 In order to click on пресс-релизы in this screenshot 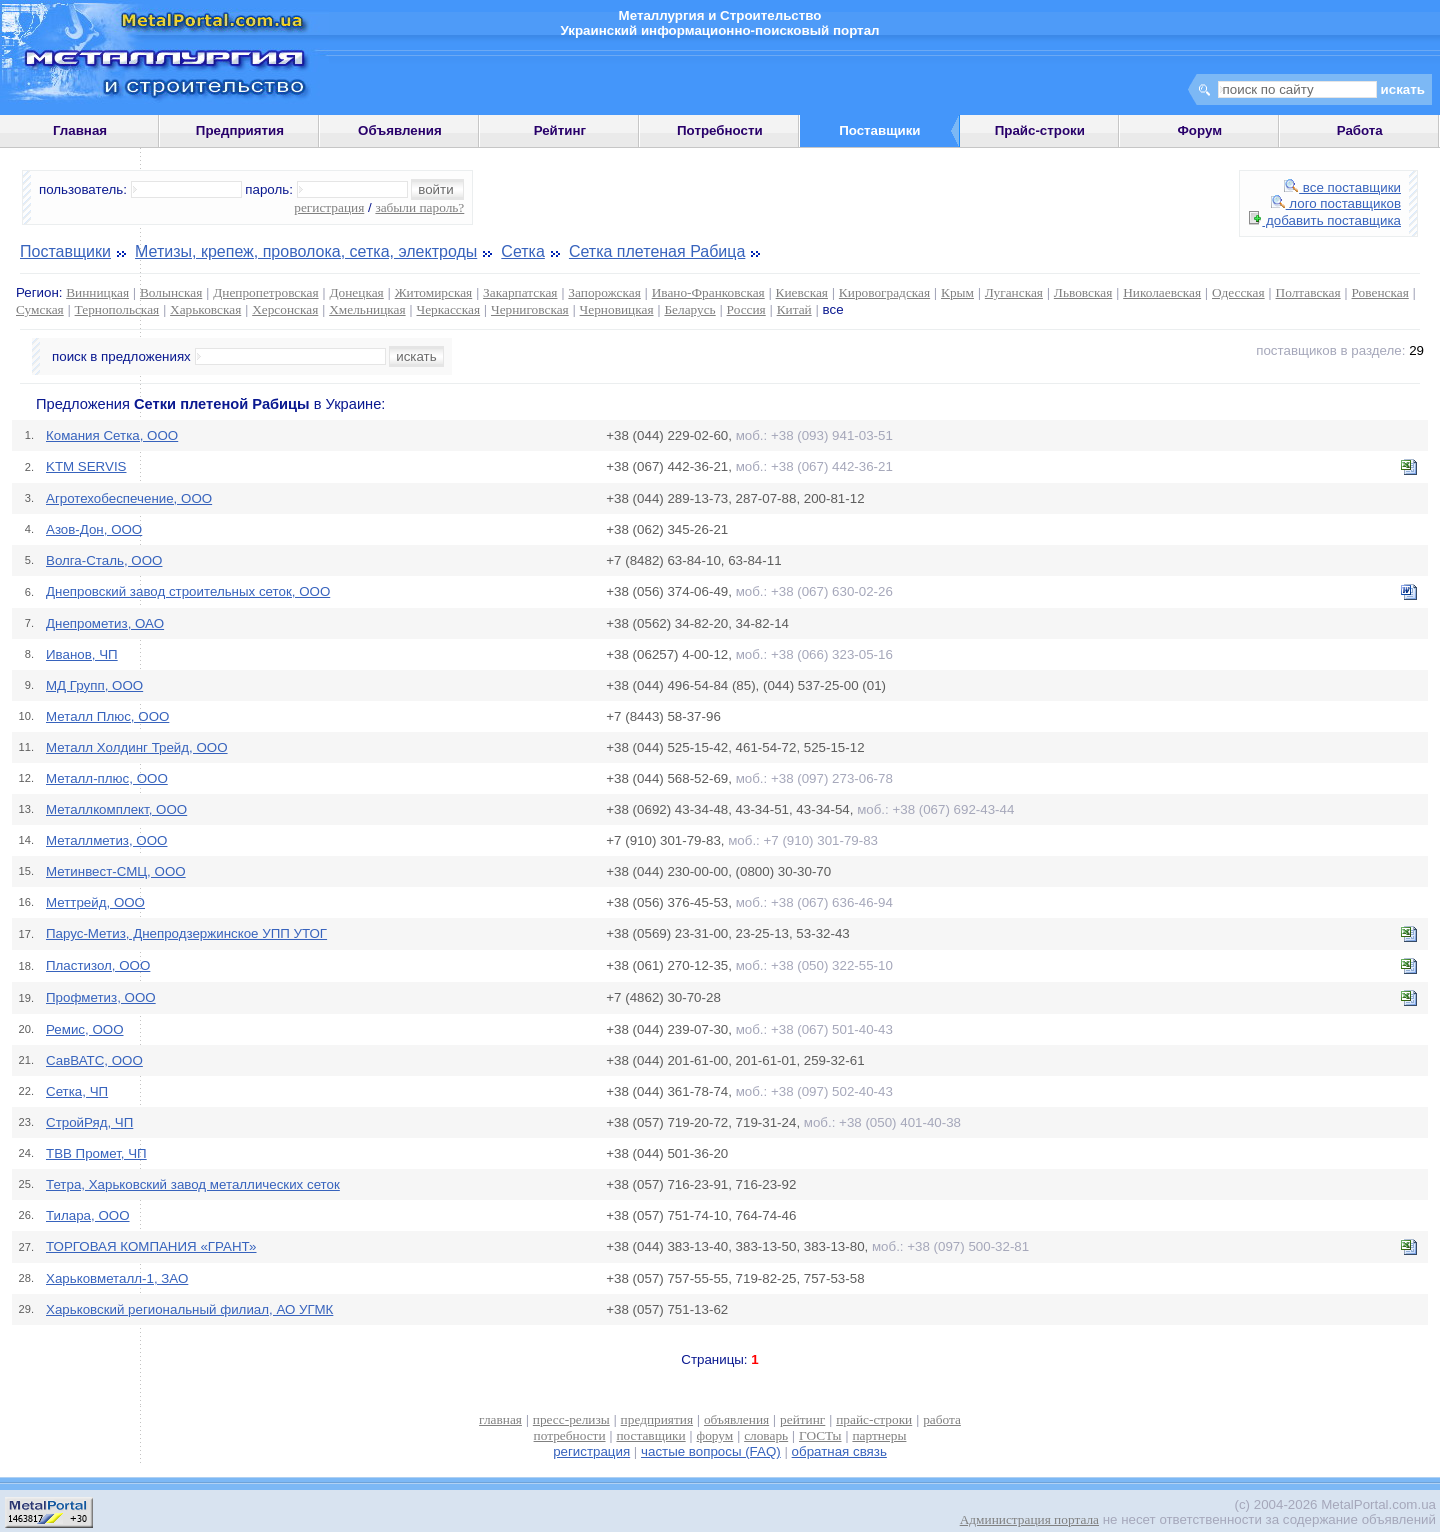, I will do `click(571, 1419)`.